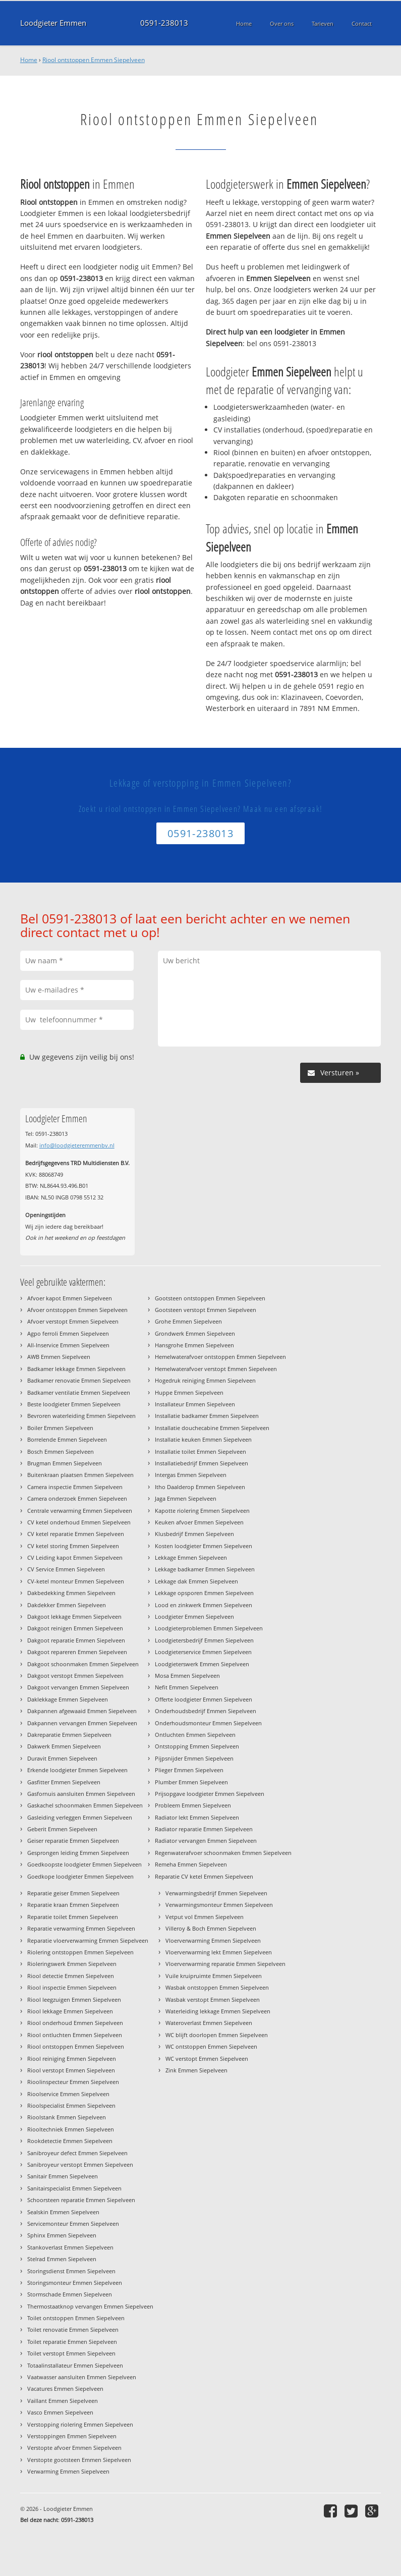 The height and width of the screenshot is (2576, 401). Describe the element at coordinates (194, 1758) in the screenshot. I see `Pijpsnijder Emmen Siepelveen` at that location.